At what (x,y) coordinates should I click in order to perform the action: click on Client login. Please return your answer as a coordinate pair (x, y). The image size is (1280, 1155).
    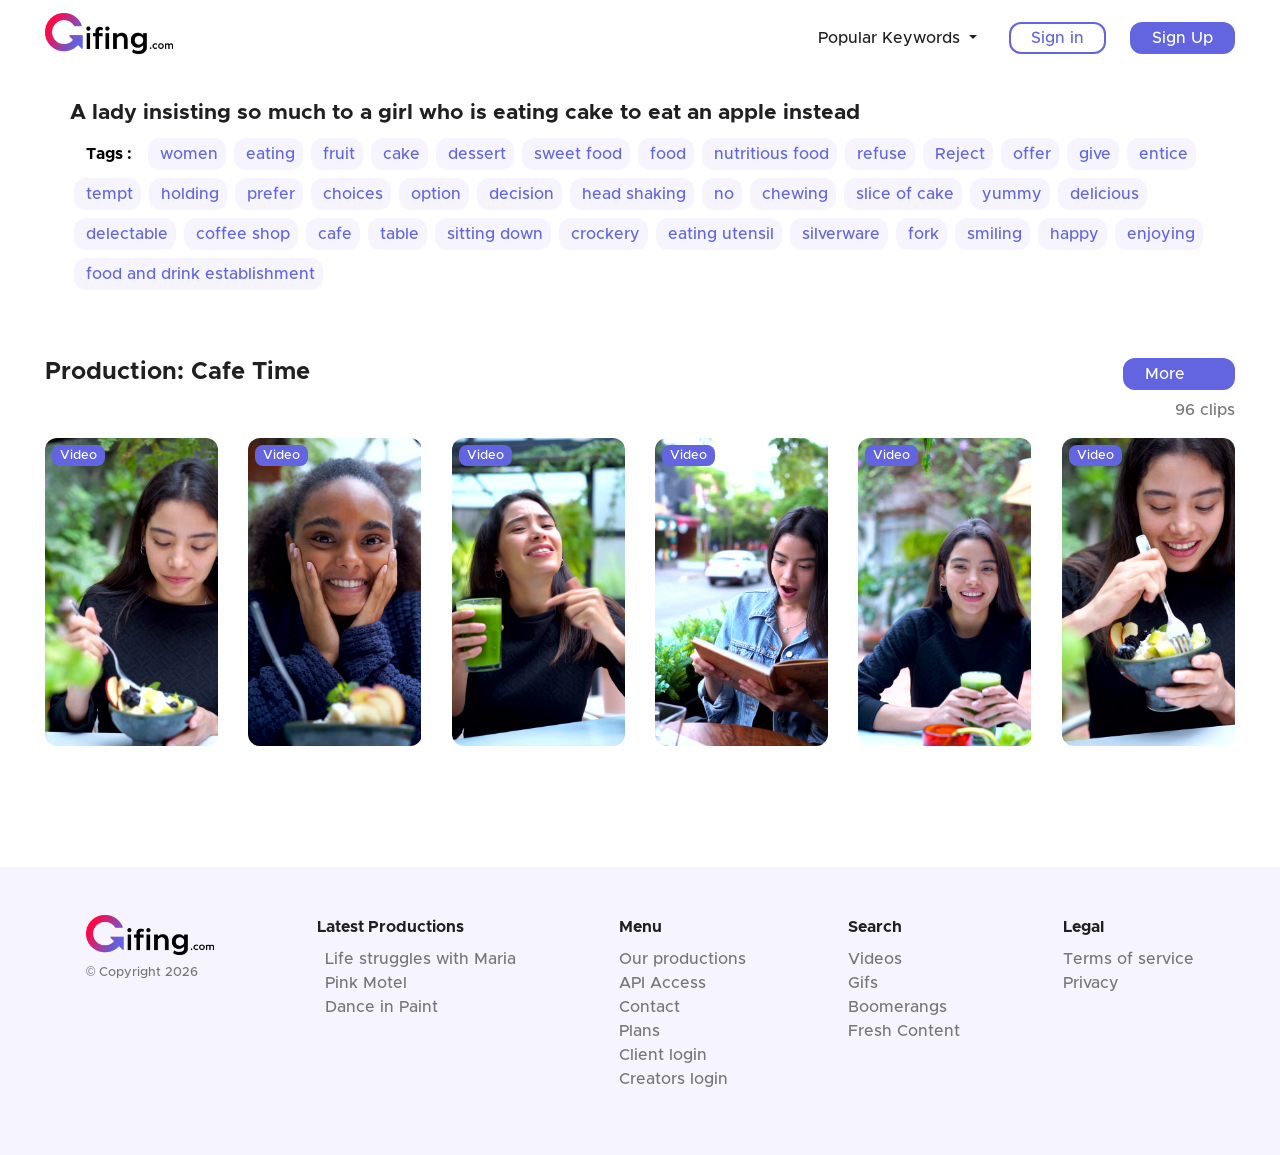
    Looking at the image, I should click on (663, 1055).